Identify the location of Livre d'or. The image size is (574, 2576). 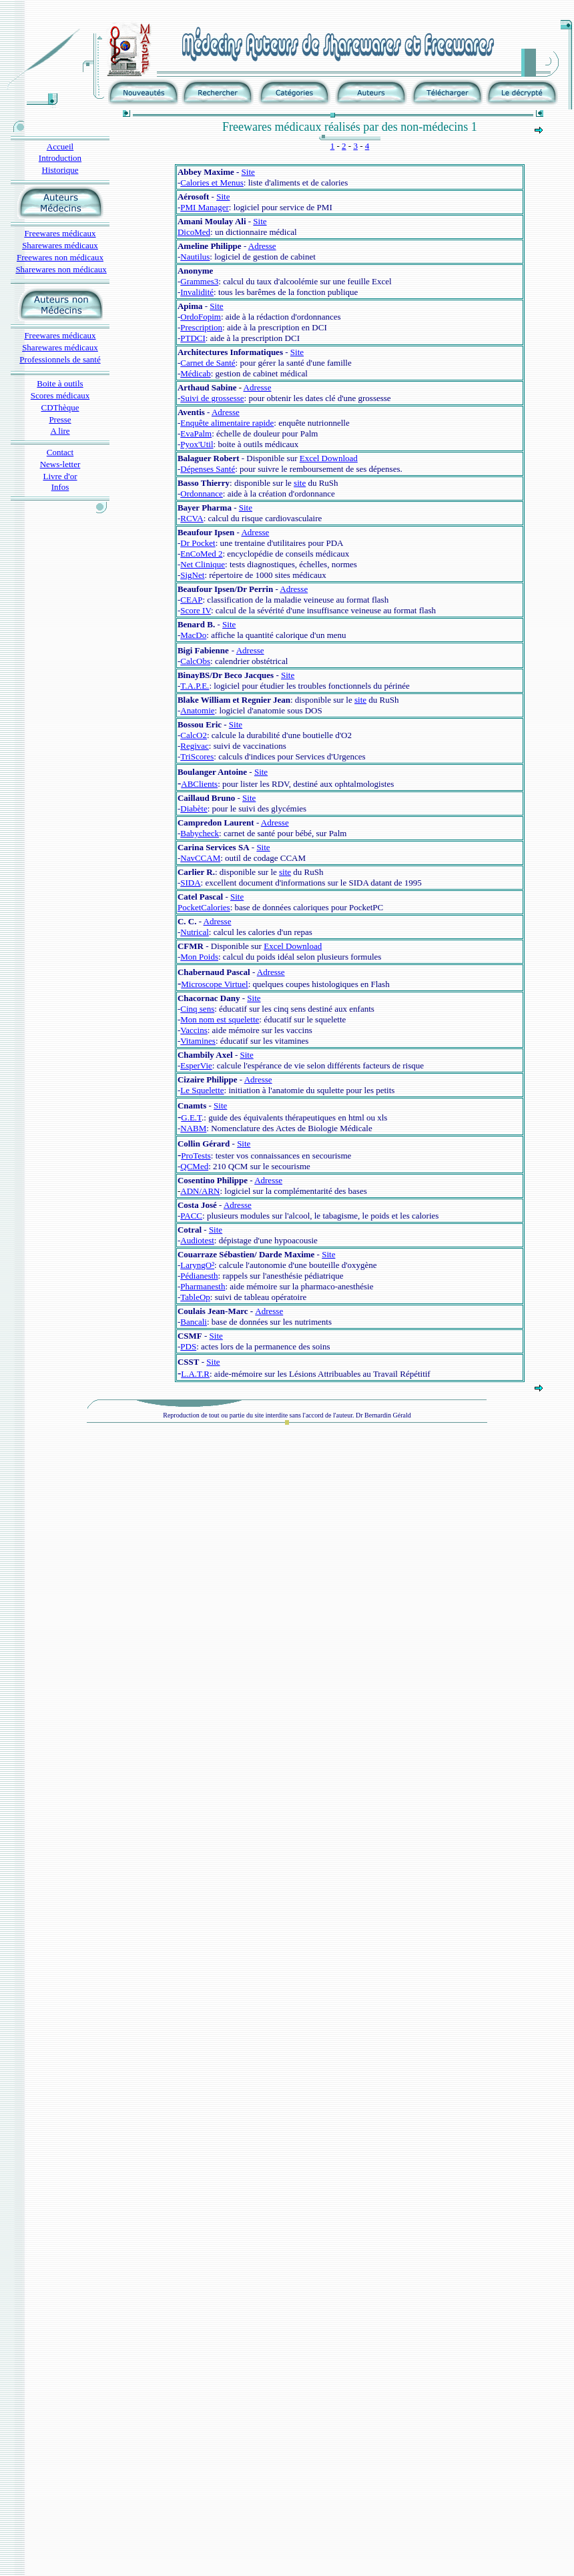
(60, 476).